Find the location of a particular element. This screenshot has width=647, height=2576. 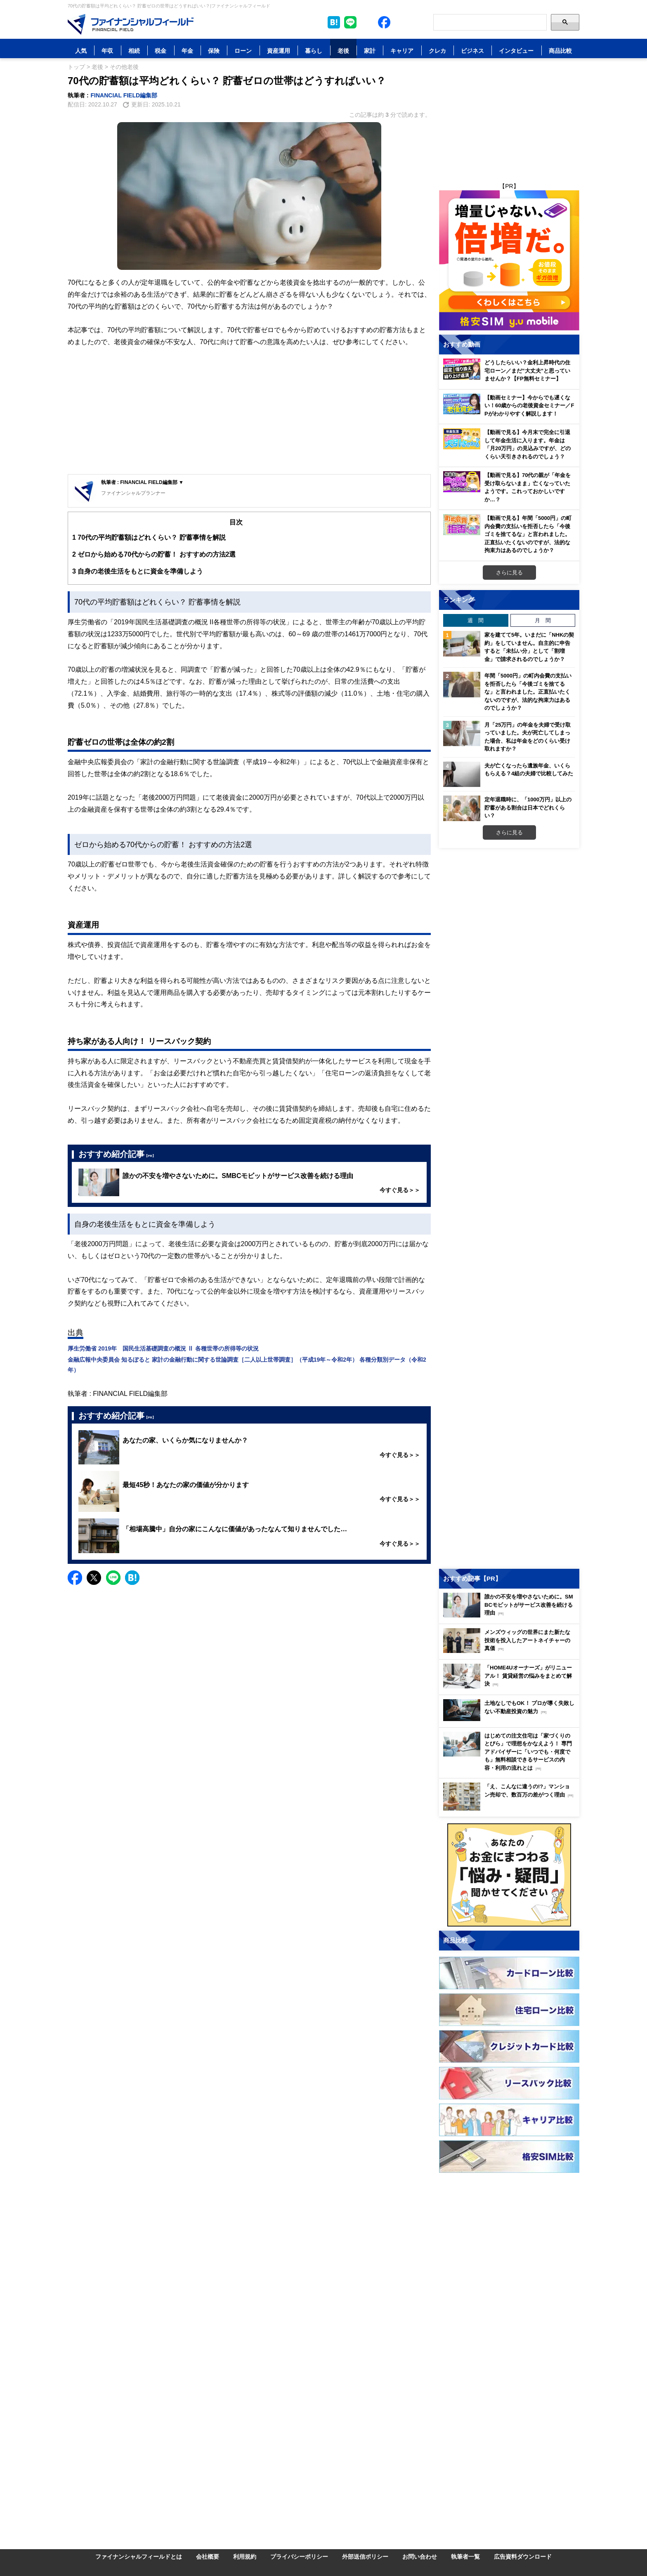

老後 is located at coordinates (343, 50).